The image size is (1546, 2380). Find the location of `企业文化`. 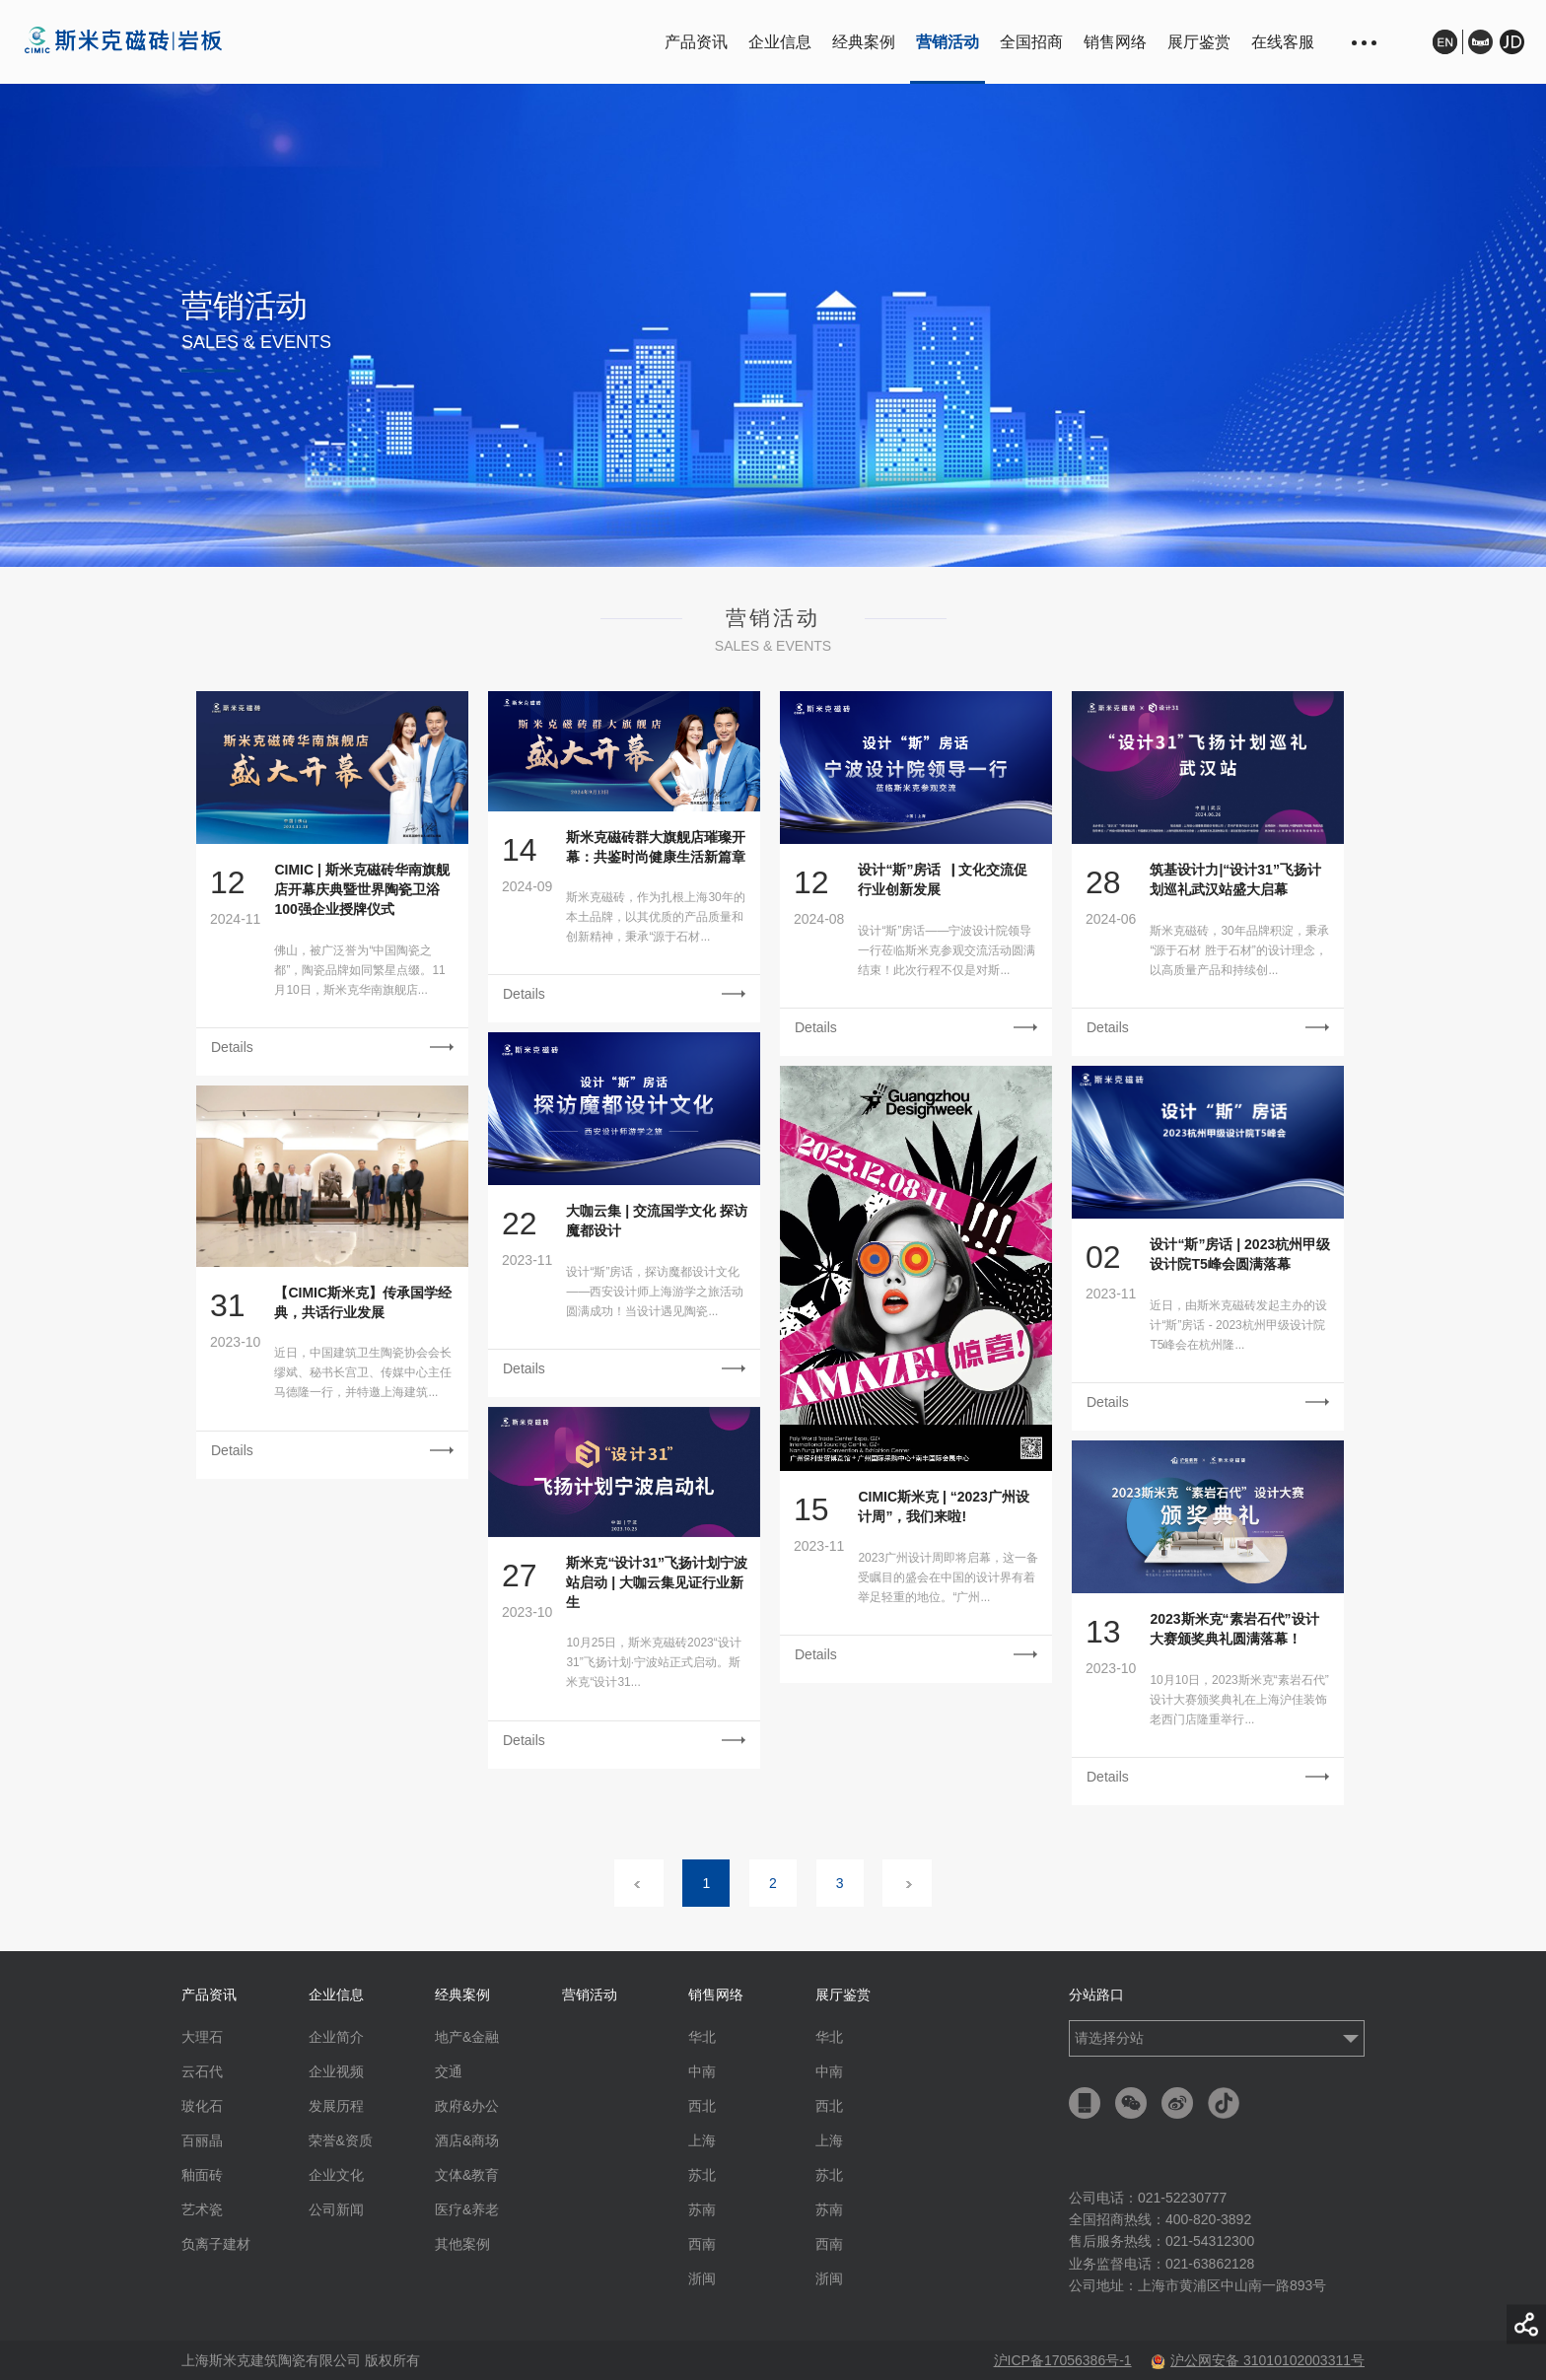

企业文化 is located at coordinates (336, 2175).